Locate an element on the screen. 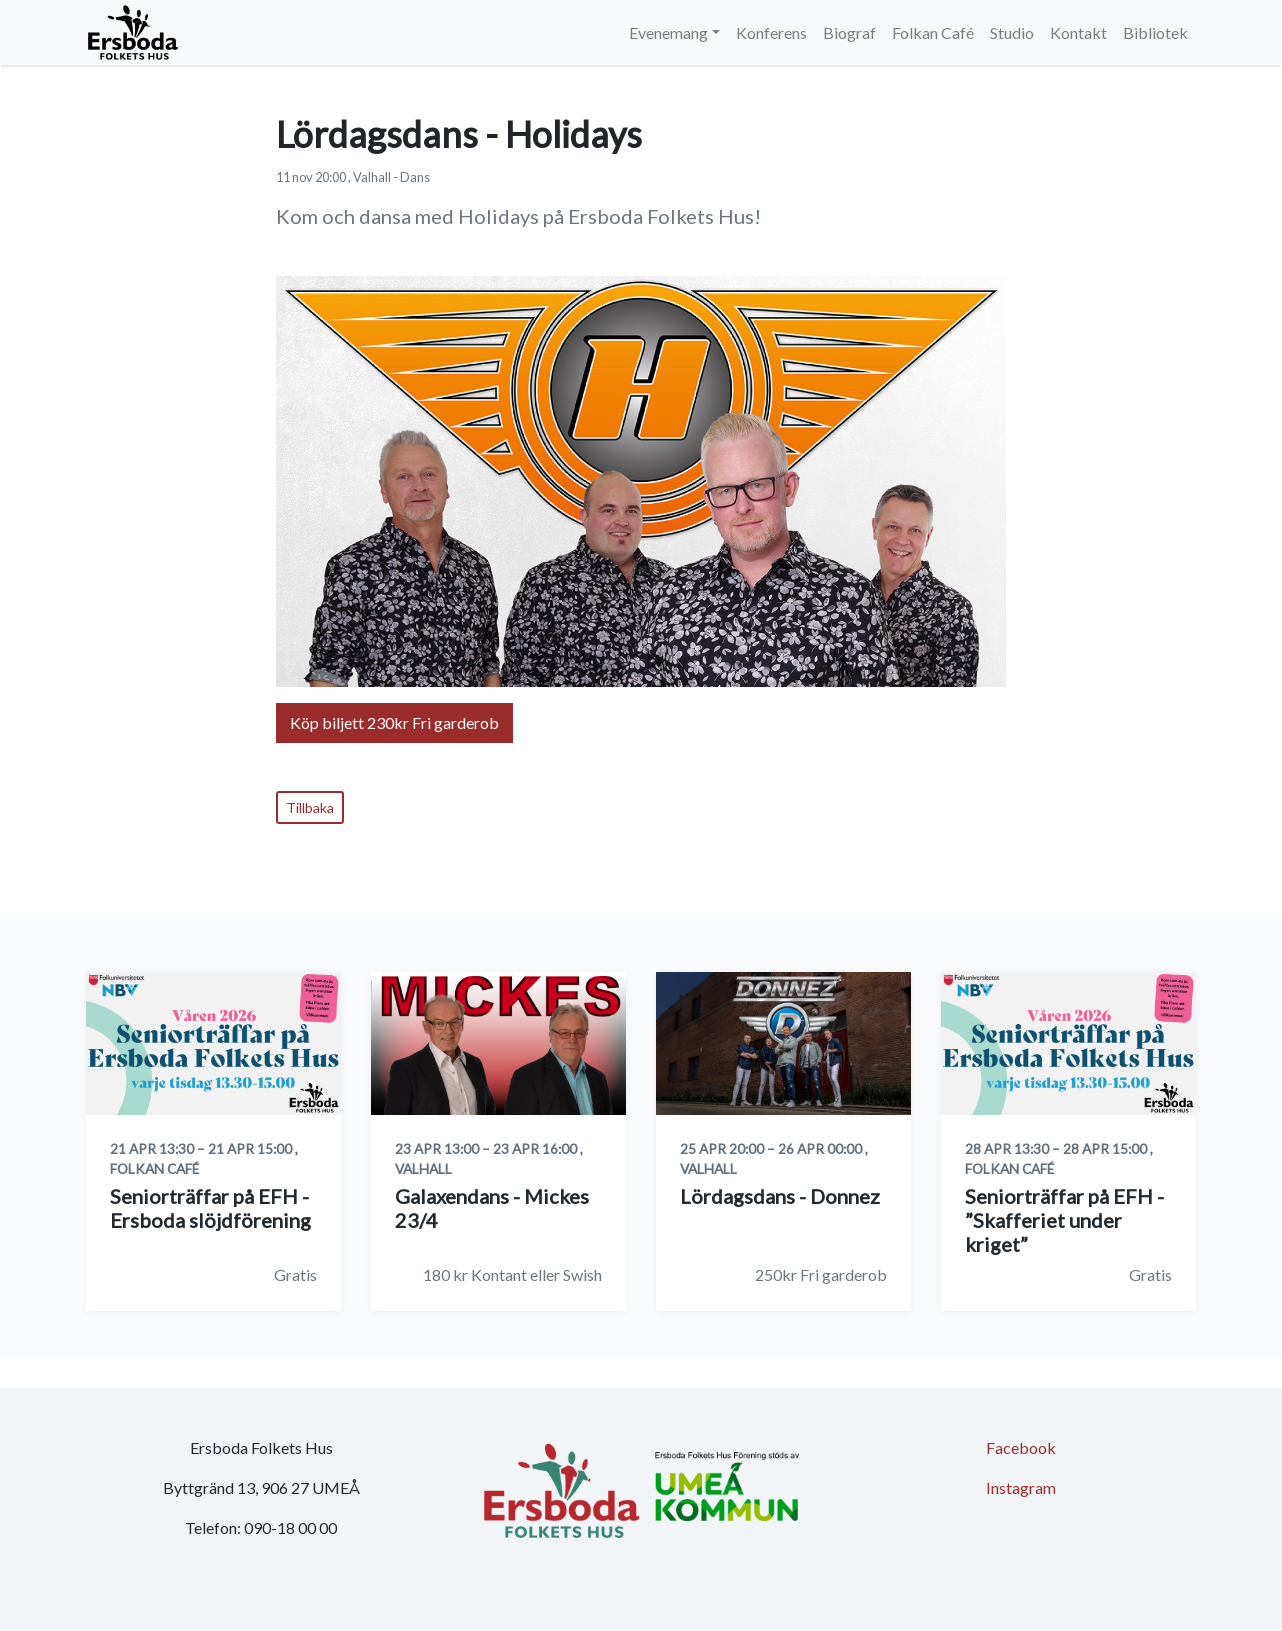  Biograf is located at coordinates (849, 32).